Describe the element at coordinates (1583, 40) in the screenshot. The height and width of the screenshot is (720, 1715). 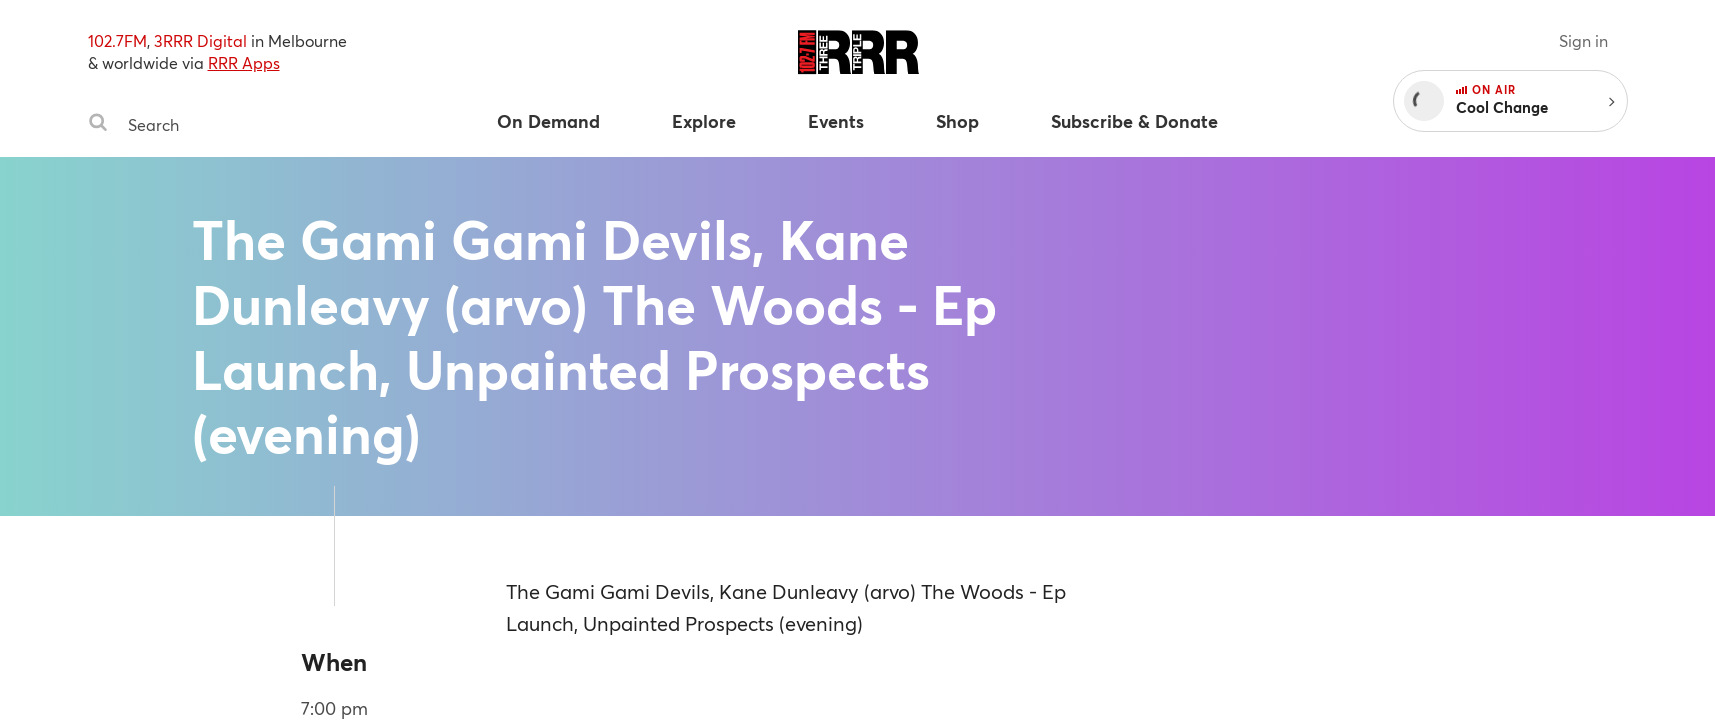
I see `Sign in` at that location.